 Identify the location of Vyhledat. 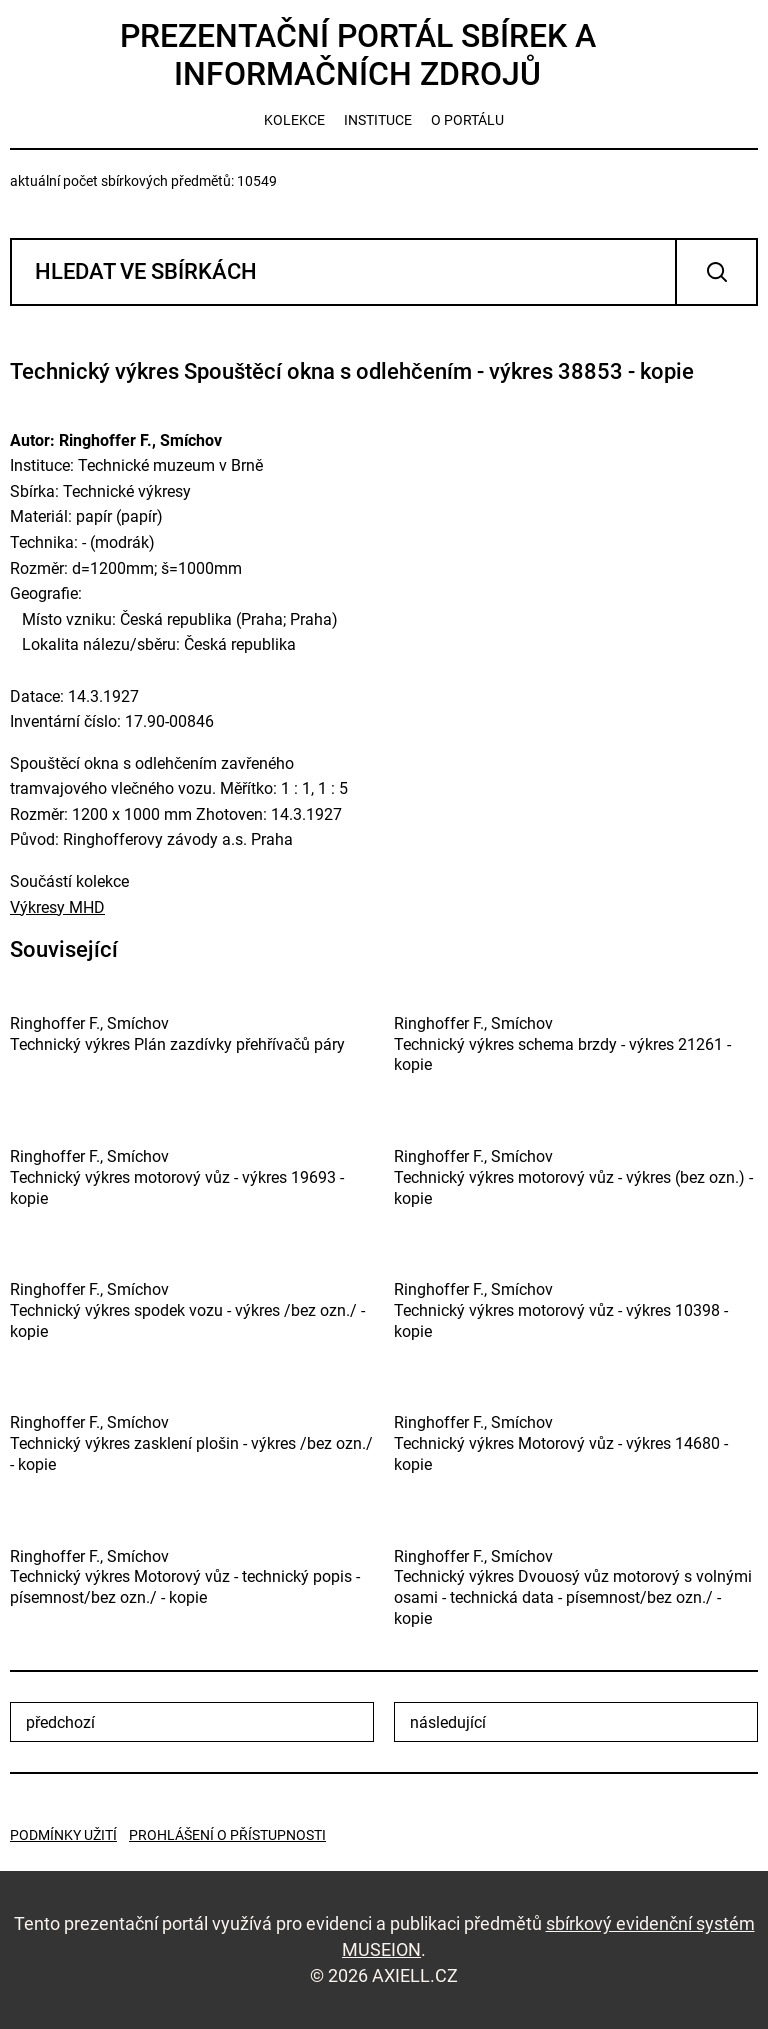
(716, 272).